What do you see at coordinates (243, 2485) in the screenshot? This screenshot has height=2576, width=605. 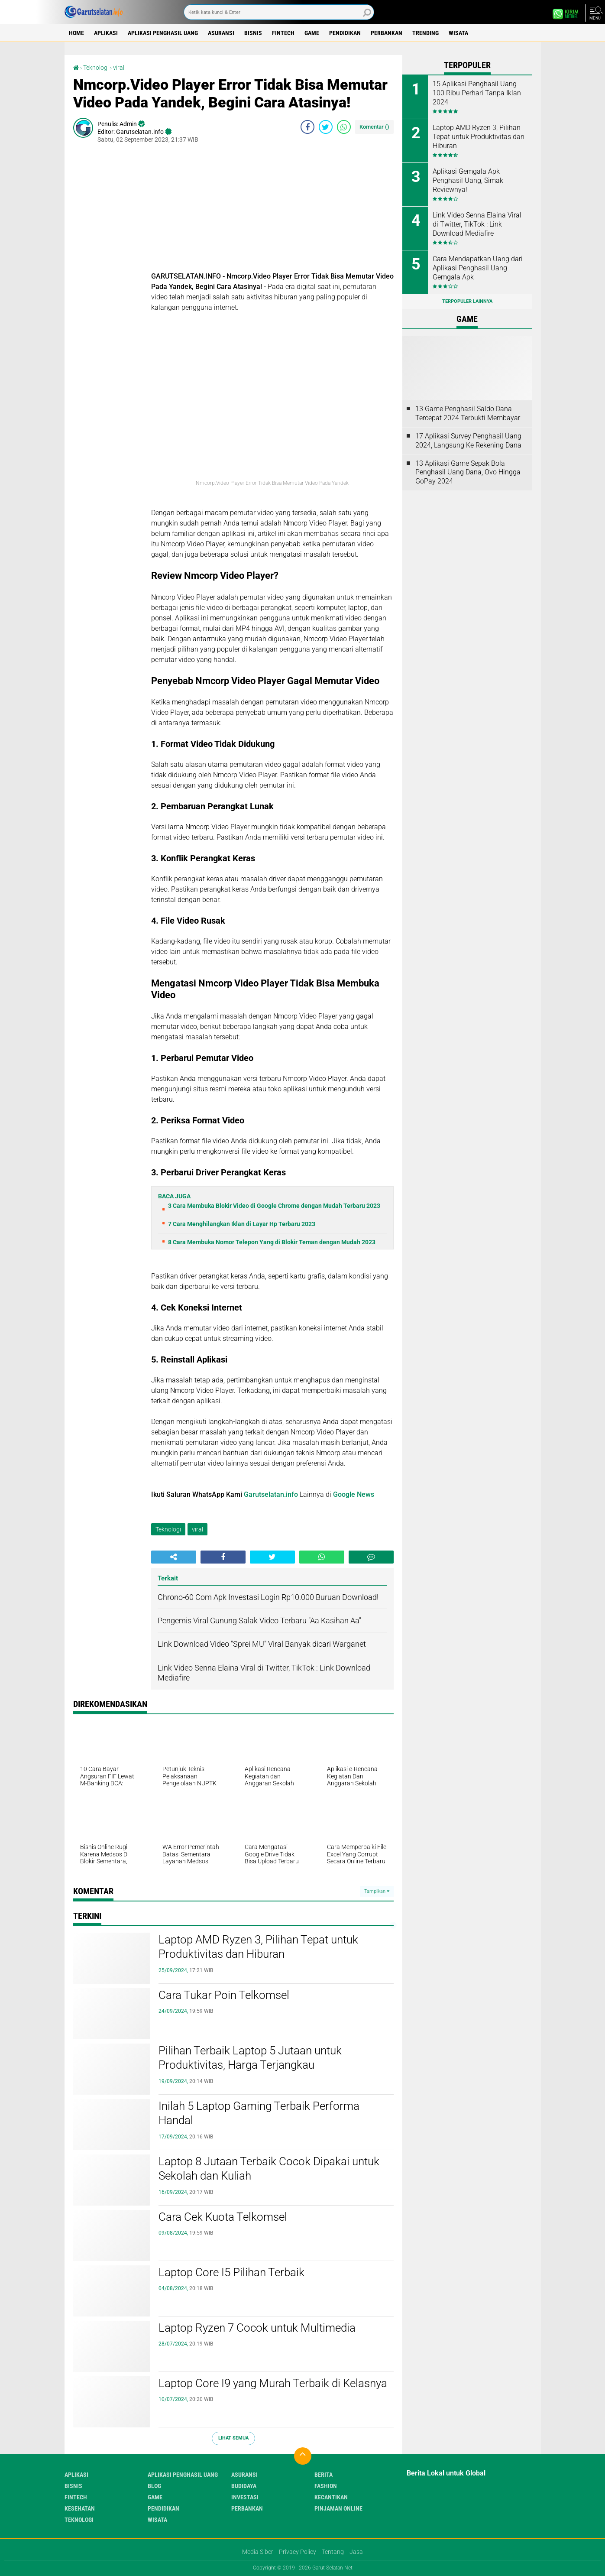 I see `Budidaya` at bounding box center [243, 2485].